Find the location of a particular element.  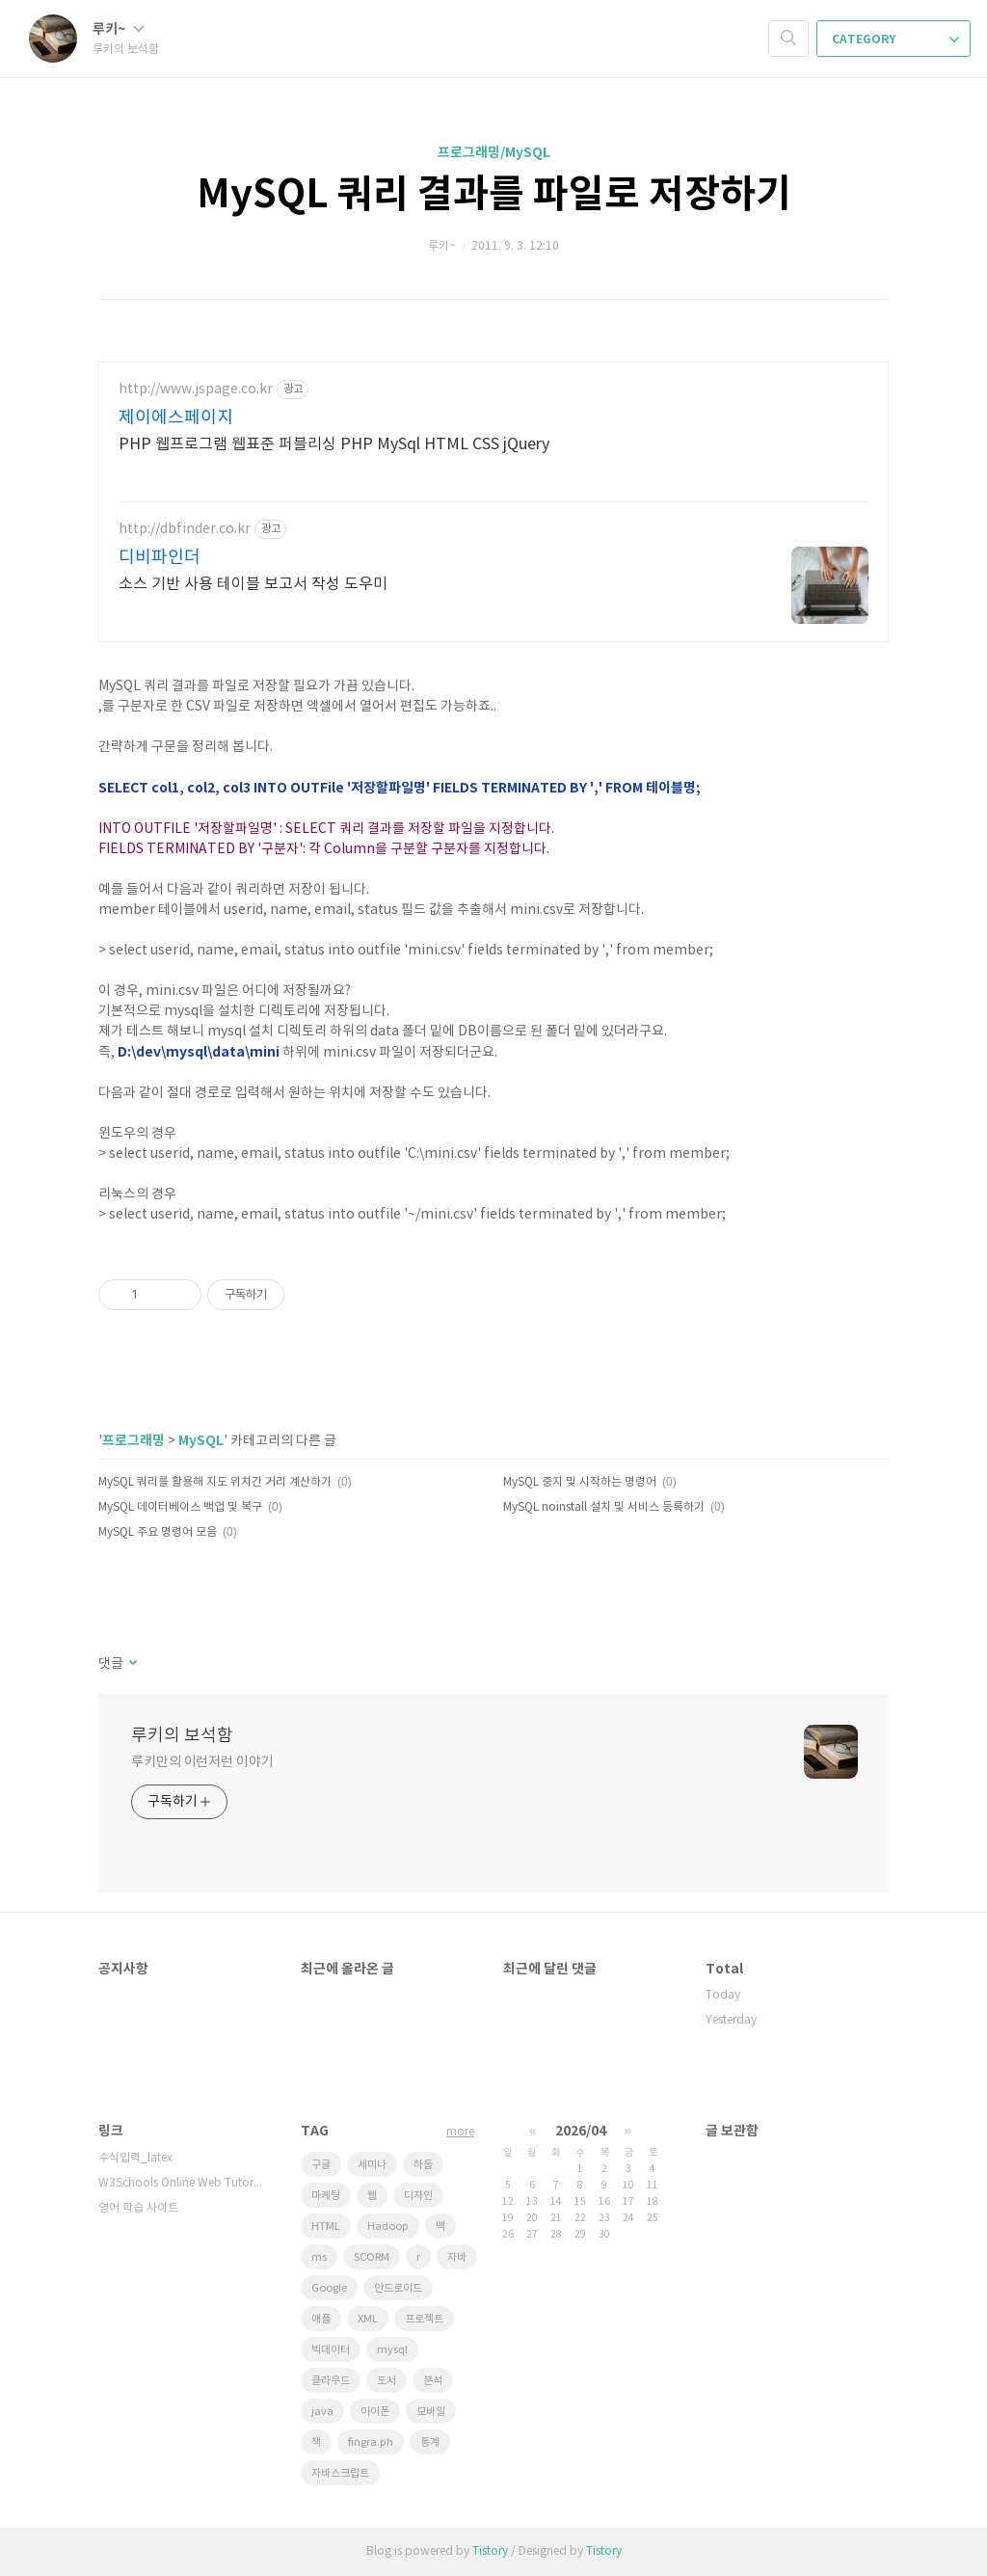

루키의 보석함 is located at coordinates (182, 1736).